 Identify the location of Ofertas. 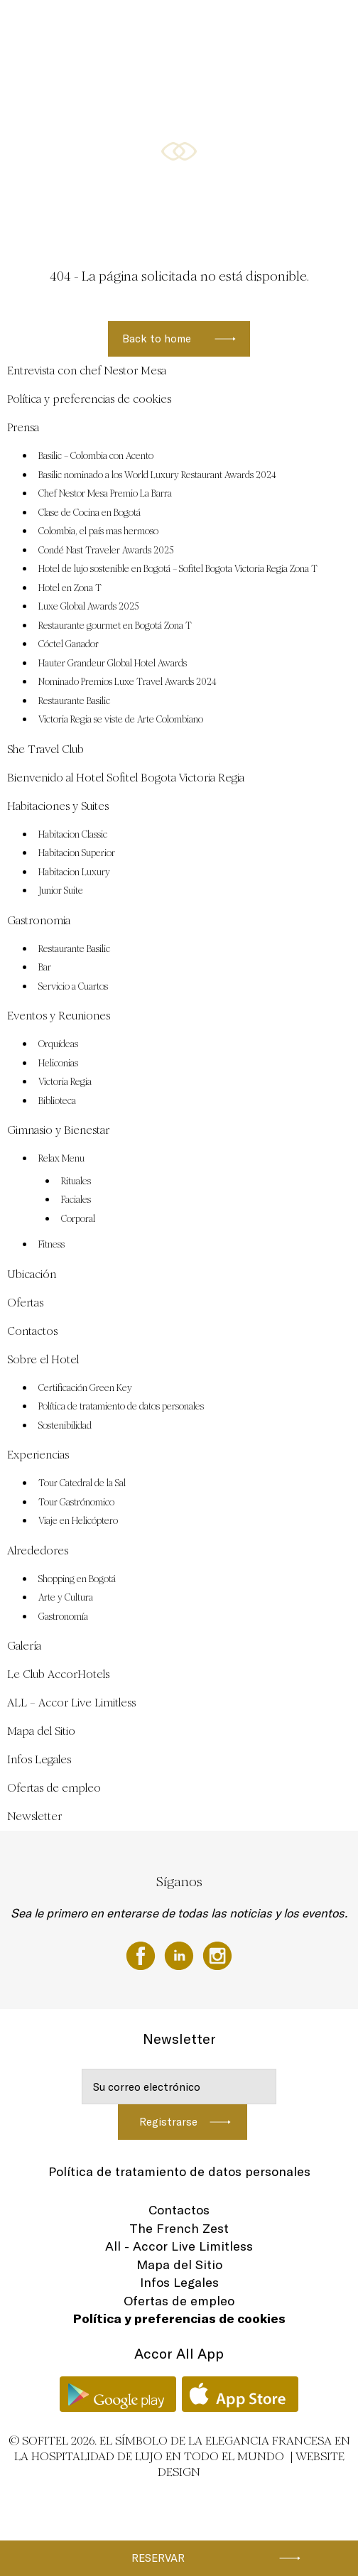
(186, 80).